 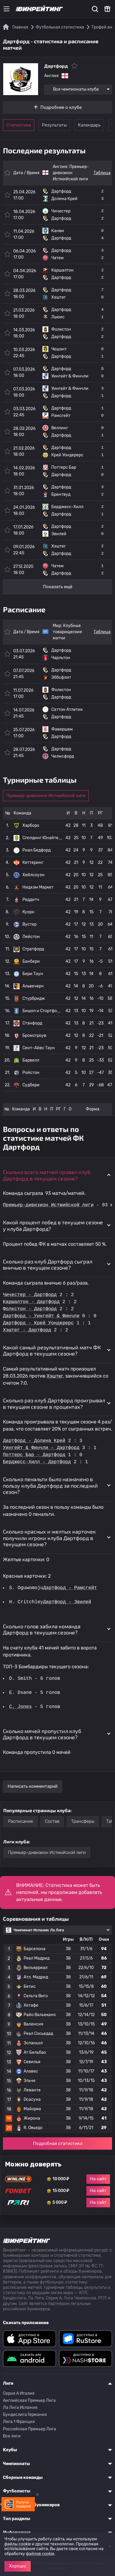 What do you see at coordinates (32, 862) in the screenshot?
I see `Кеттеринг` at bounding box center [32, 862].